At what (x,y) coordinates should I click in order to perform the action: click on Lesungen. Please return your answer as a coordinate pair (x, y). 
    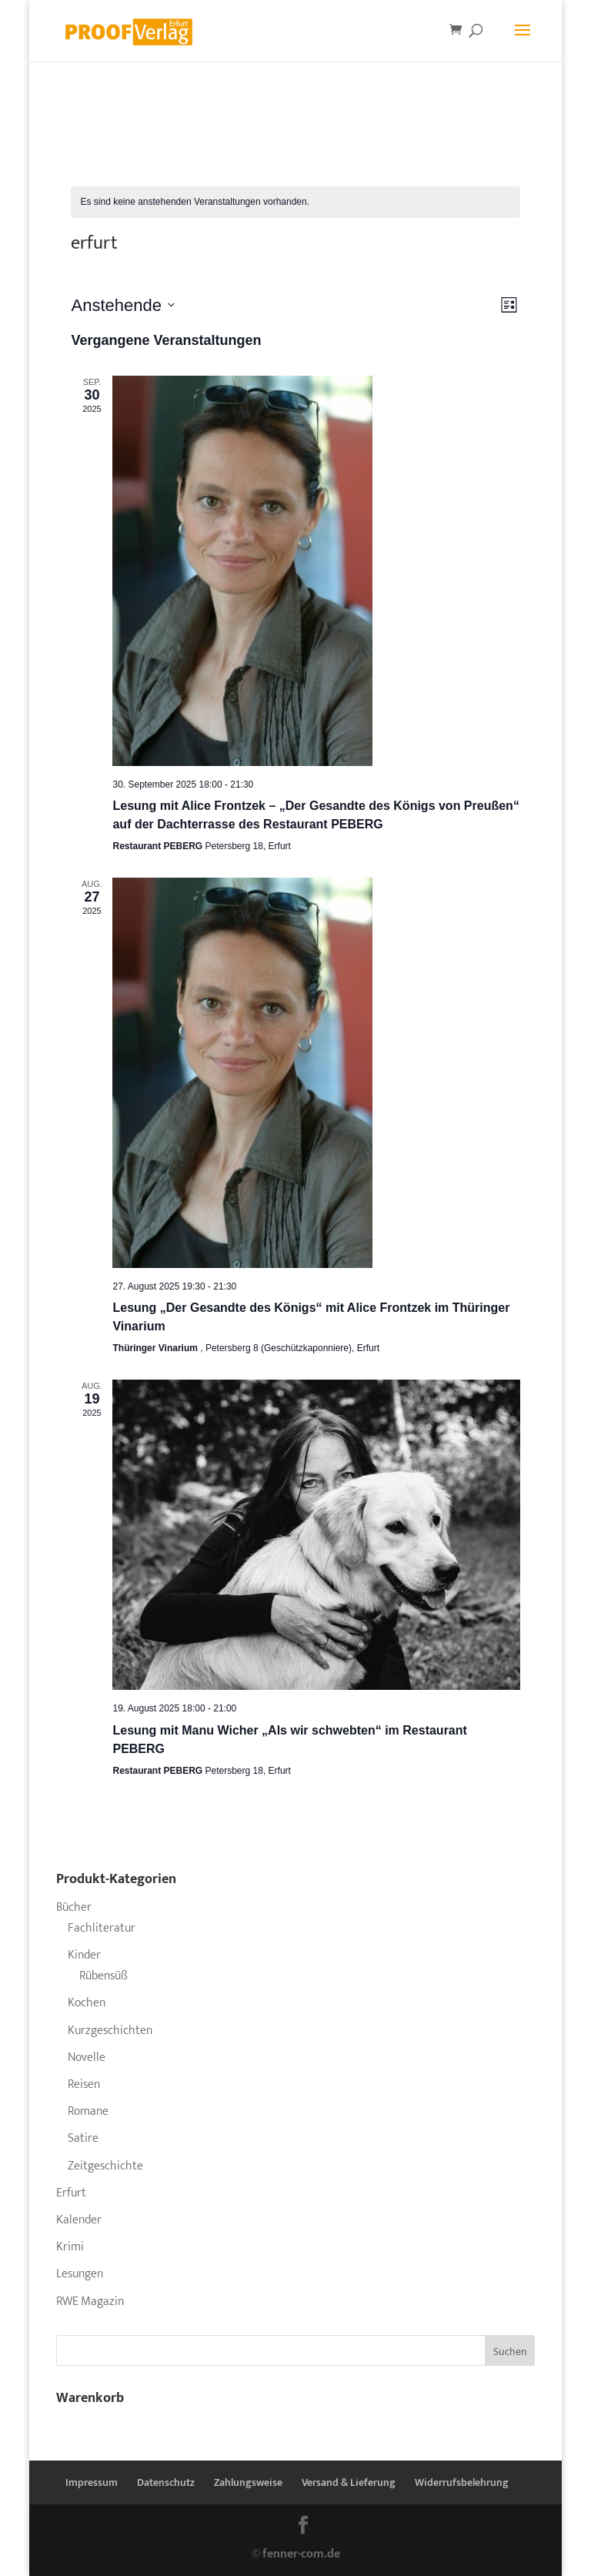
    Looking at the image, I should click on (79, 2273).